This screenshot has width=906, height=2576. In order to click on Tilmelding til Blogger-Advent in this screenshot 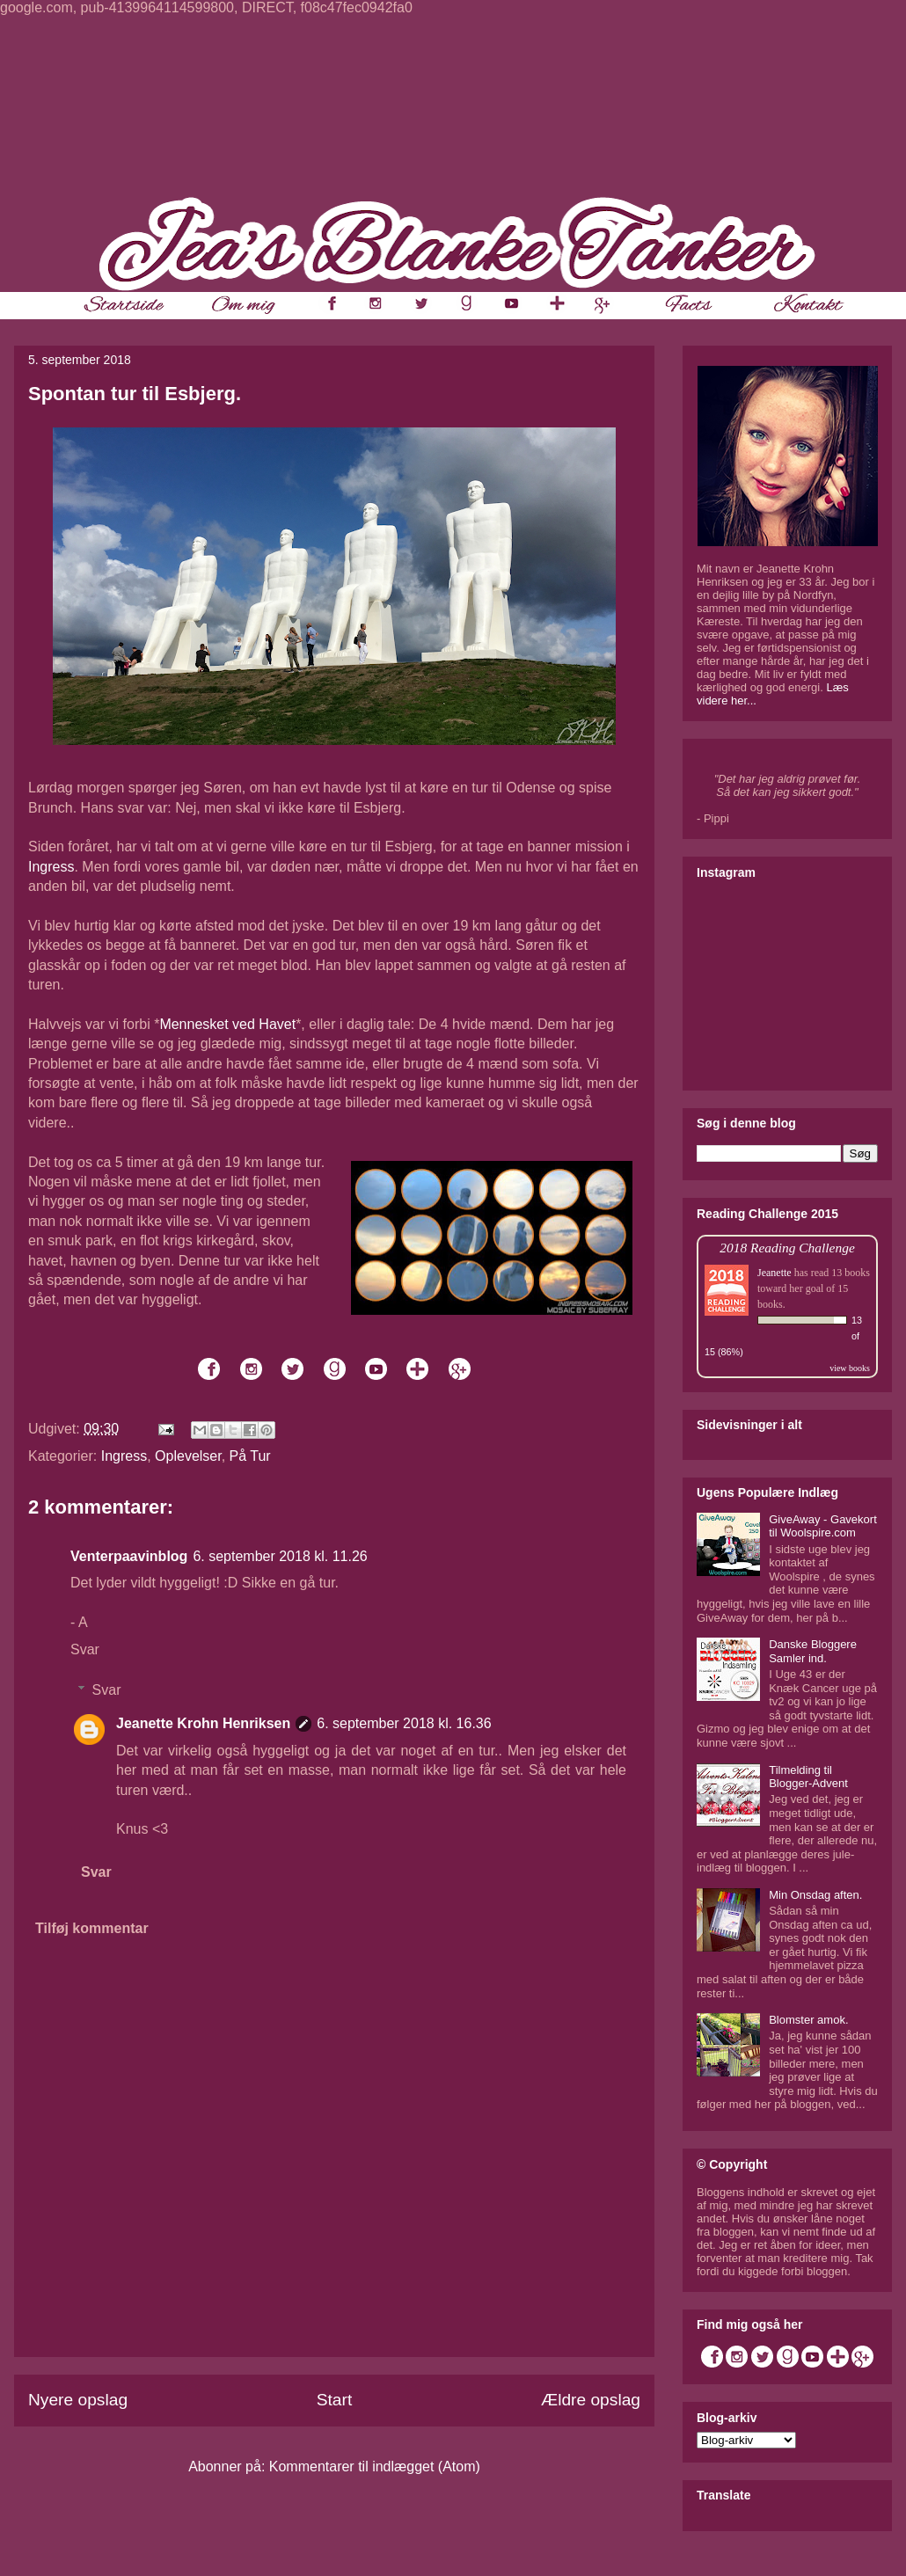, I will do `click(808, 1777)`.